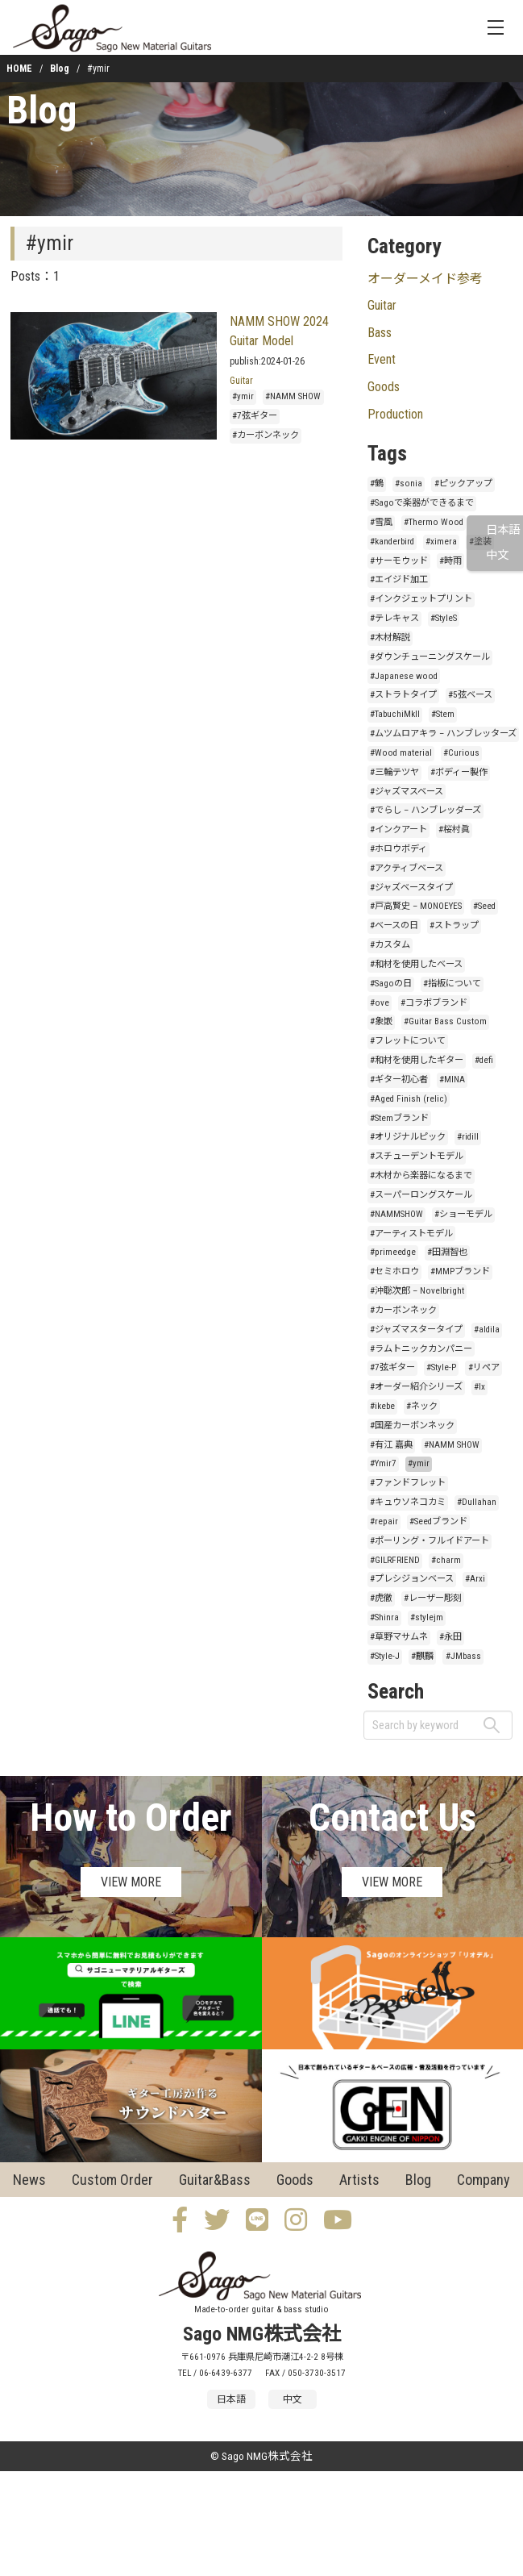 The height and width of the screenshot is (2576, 523). I want to click on #Dullahan, so click(476, 1502).